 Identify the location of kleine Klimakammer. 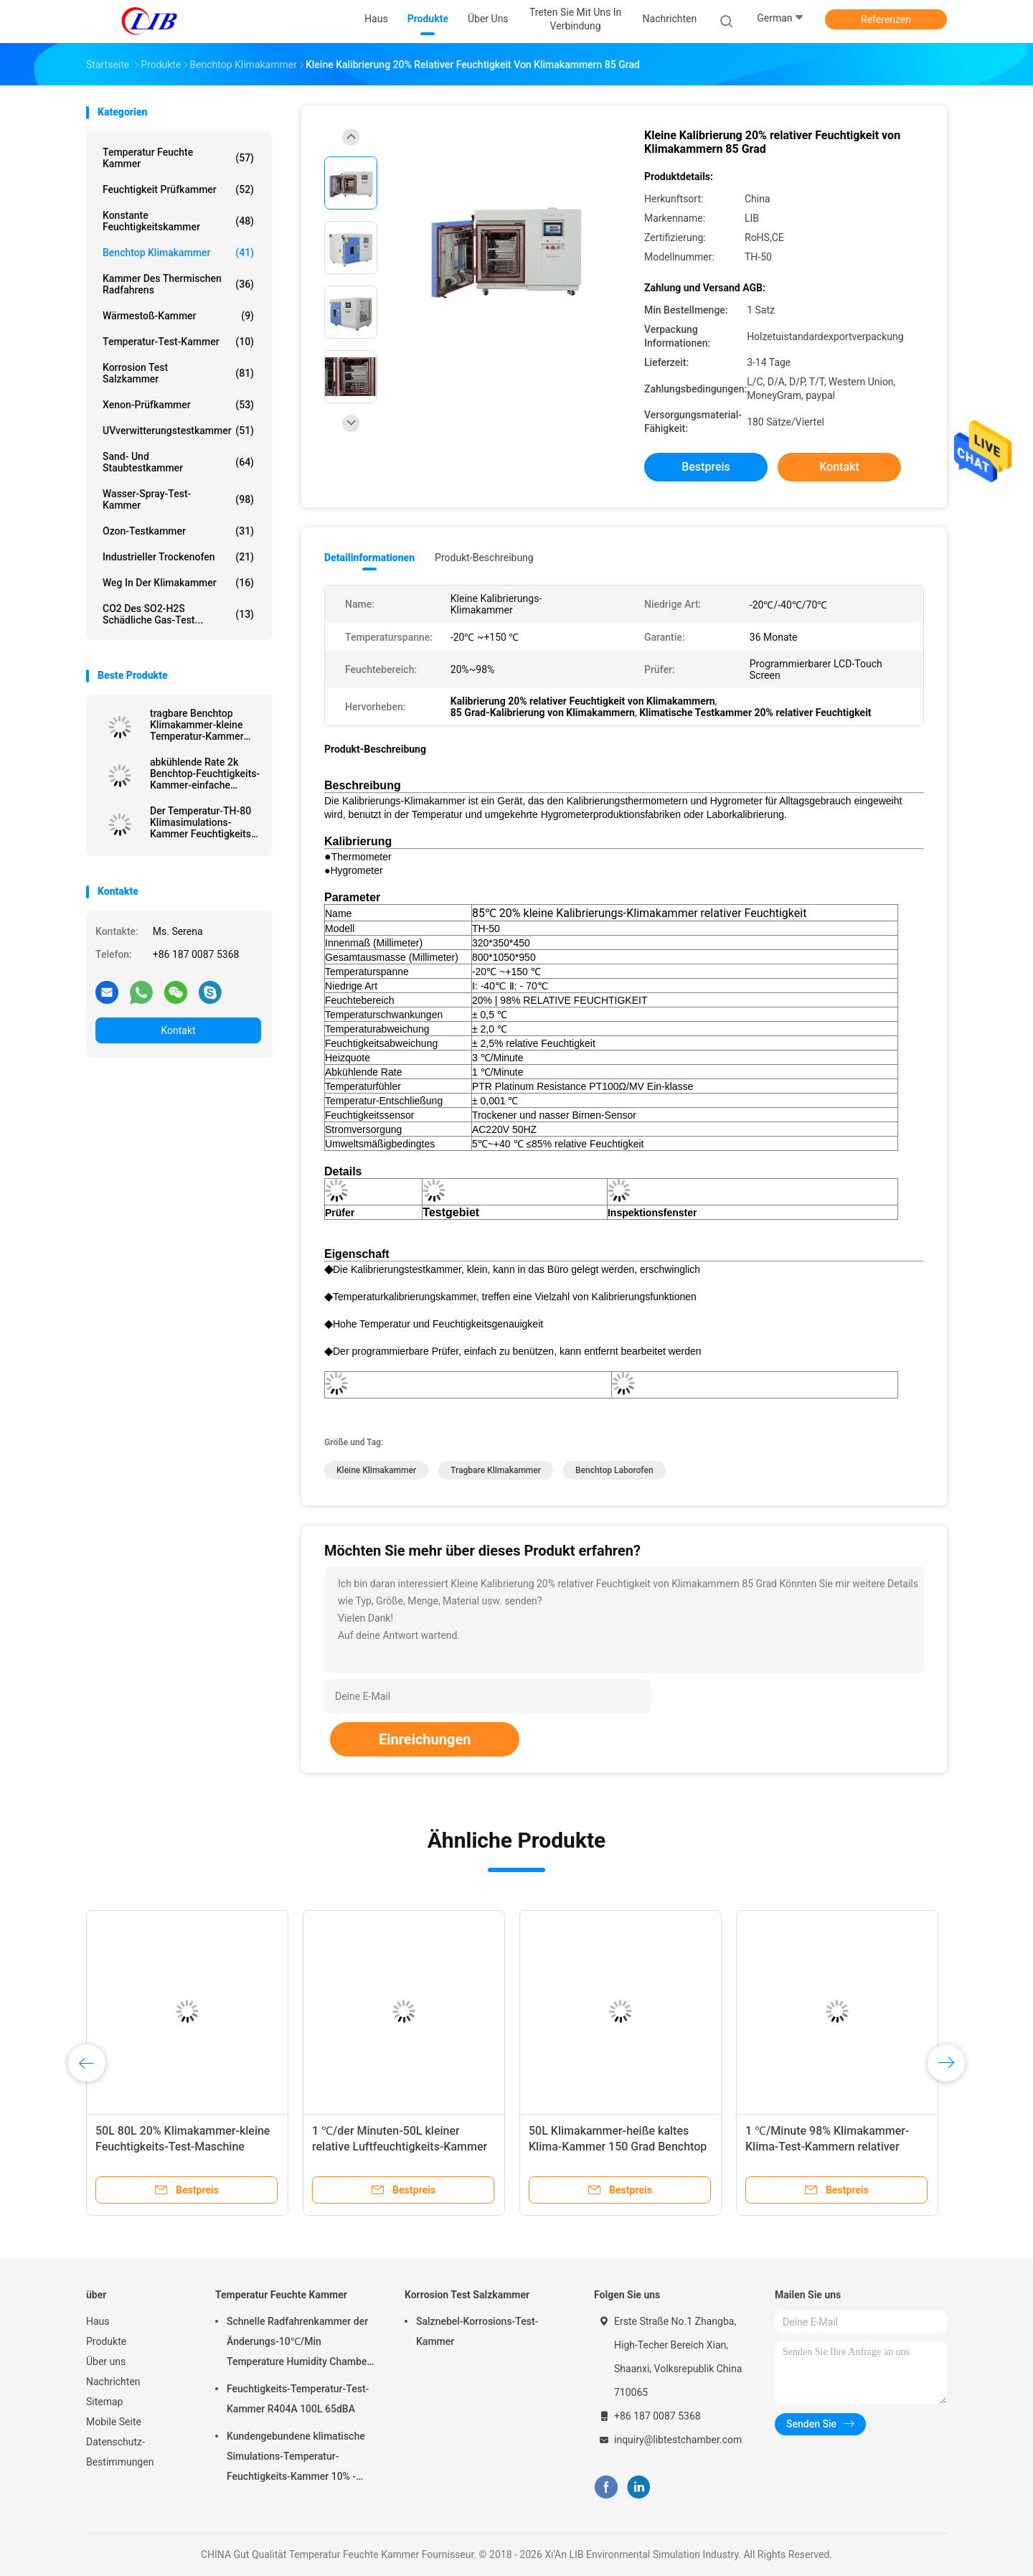
(376, 1470).